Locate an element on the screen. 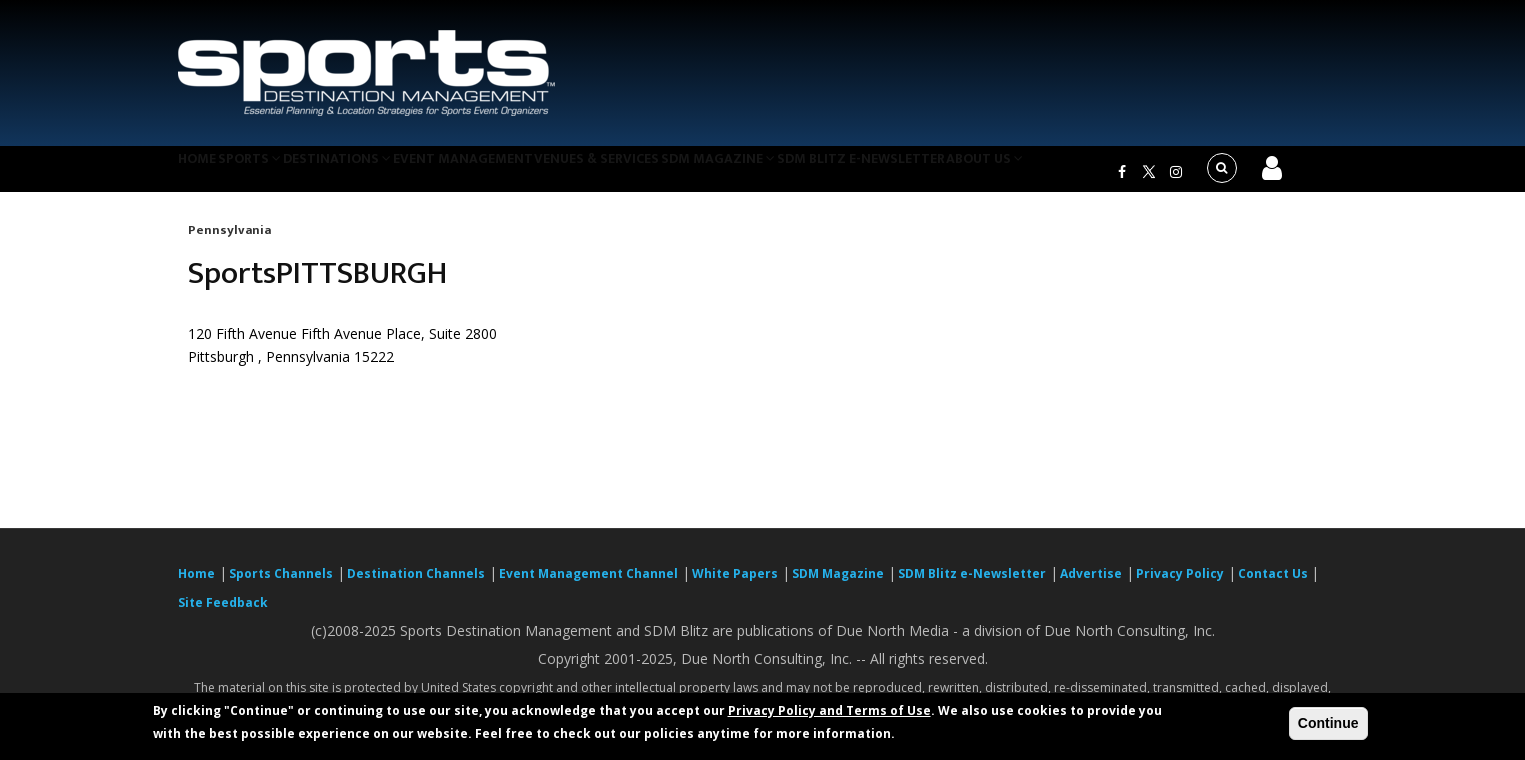  Home is located at coordinates (206, 174).